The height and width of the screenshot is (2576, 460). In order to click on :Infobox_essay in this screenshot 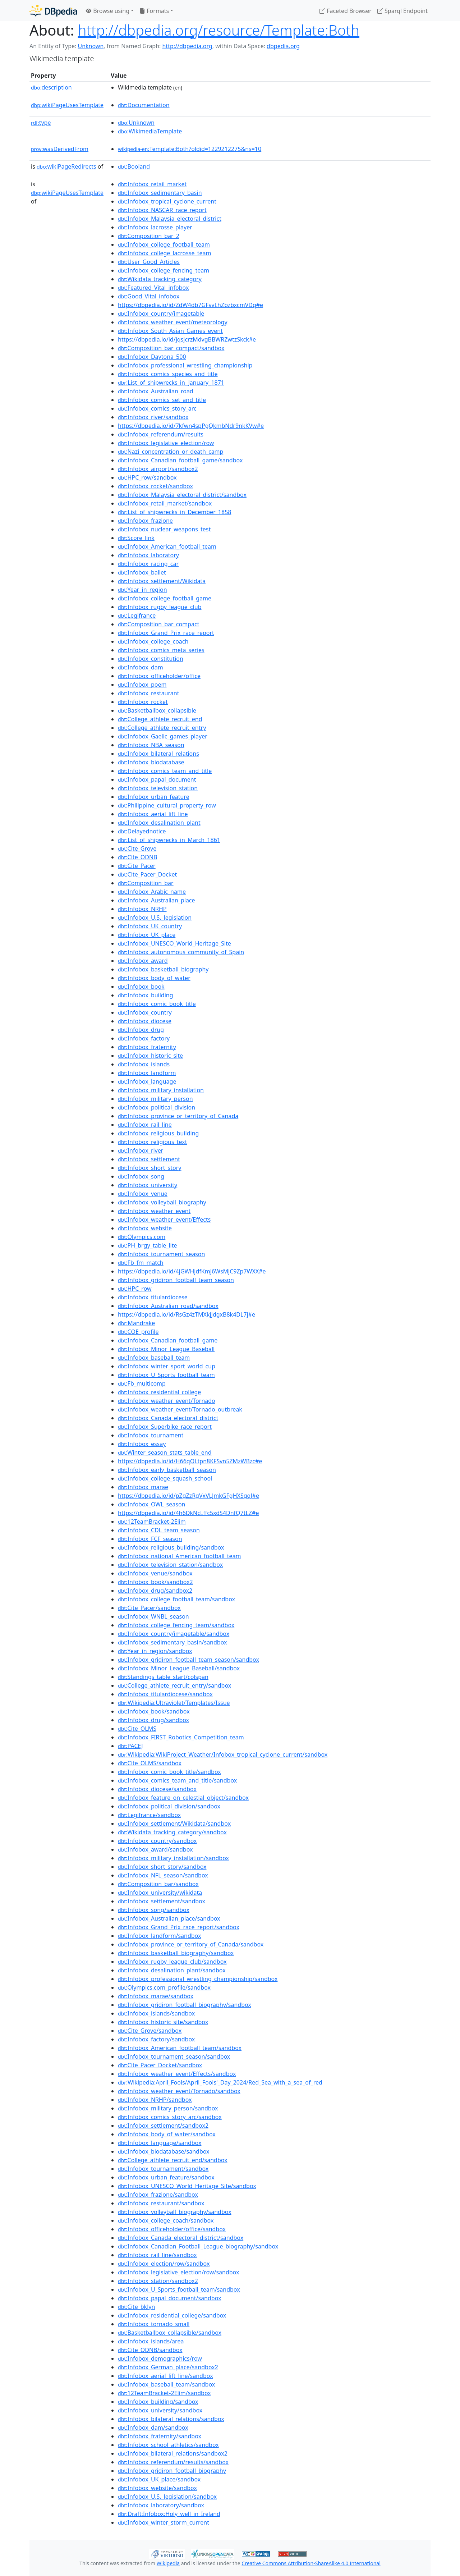, I will do `click(142, 1444)`.